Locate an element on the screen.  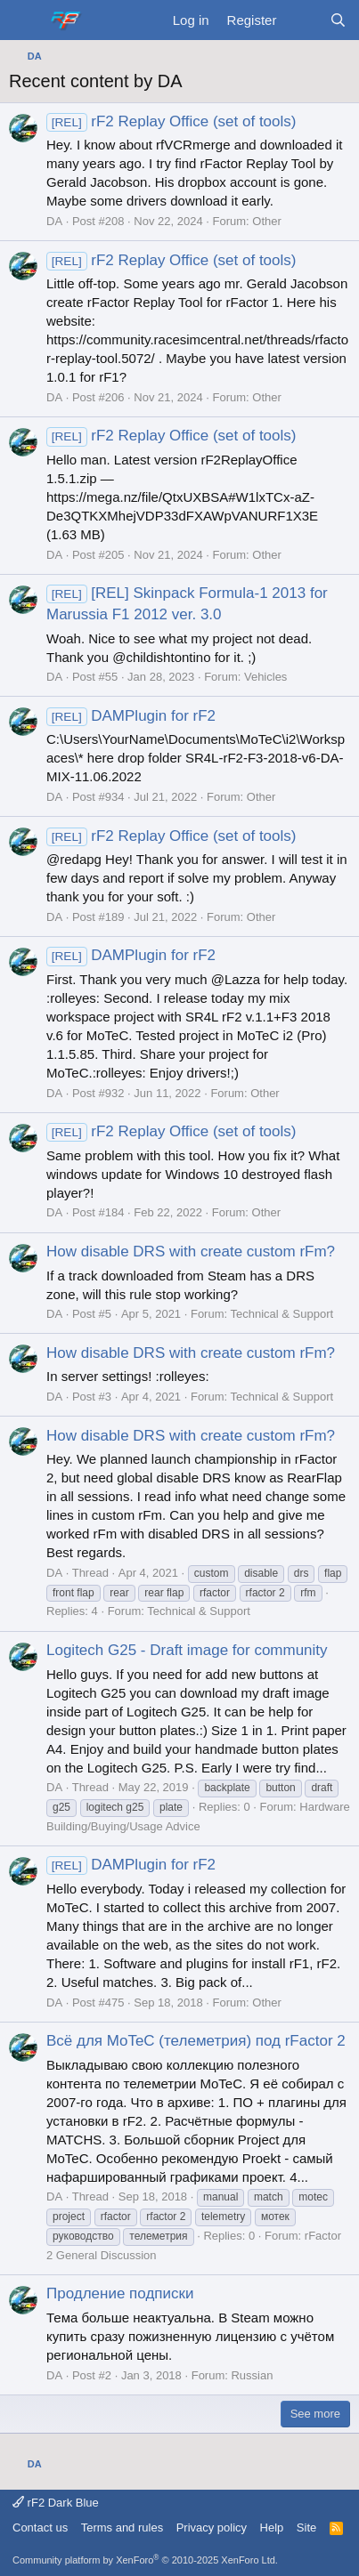
DAMPlugin for rF2 is located at coordinates (131, 715).